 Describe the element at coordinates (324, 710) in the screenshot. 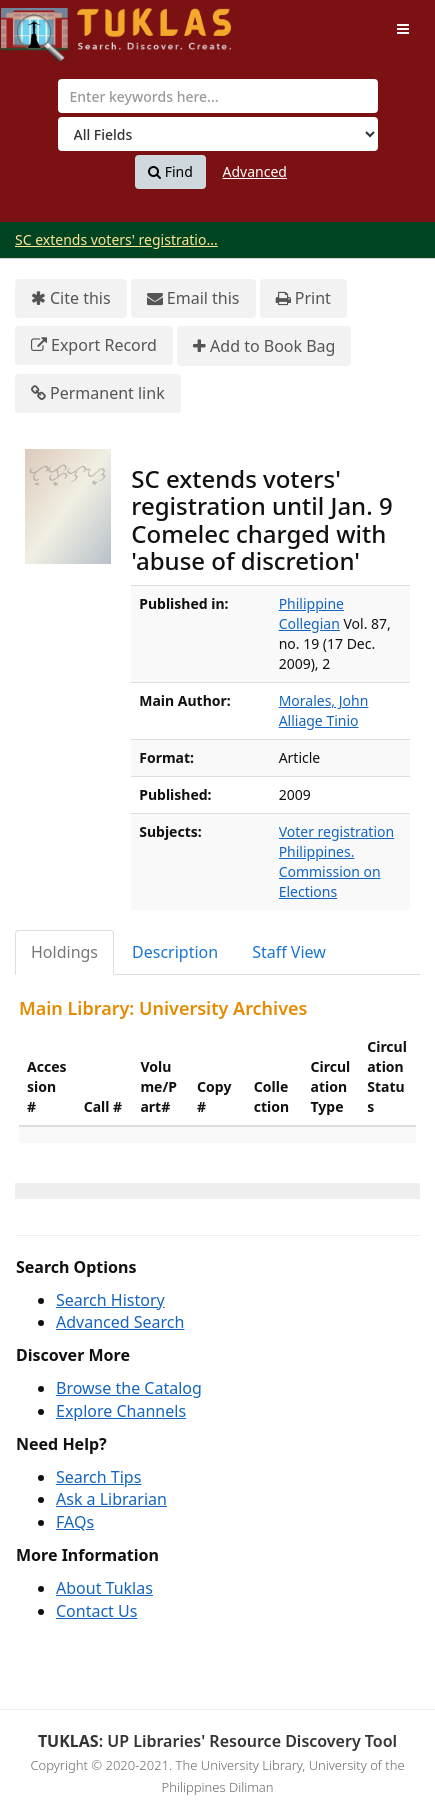

I see `Morales, John Alliage Tinio` at that location.